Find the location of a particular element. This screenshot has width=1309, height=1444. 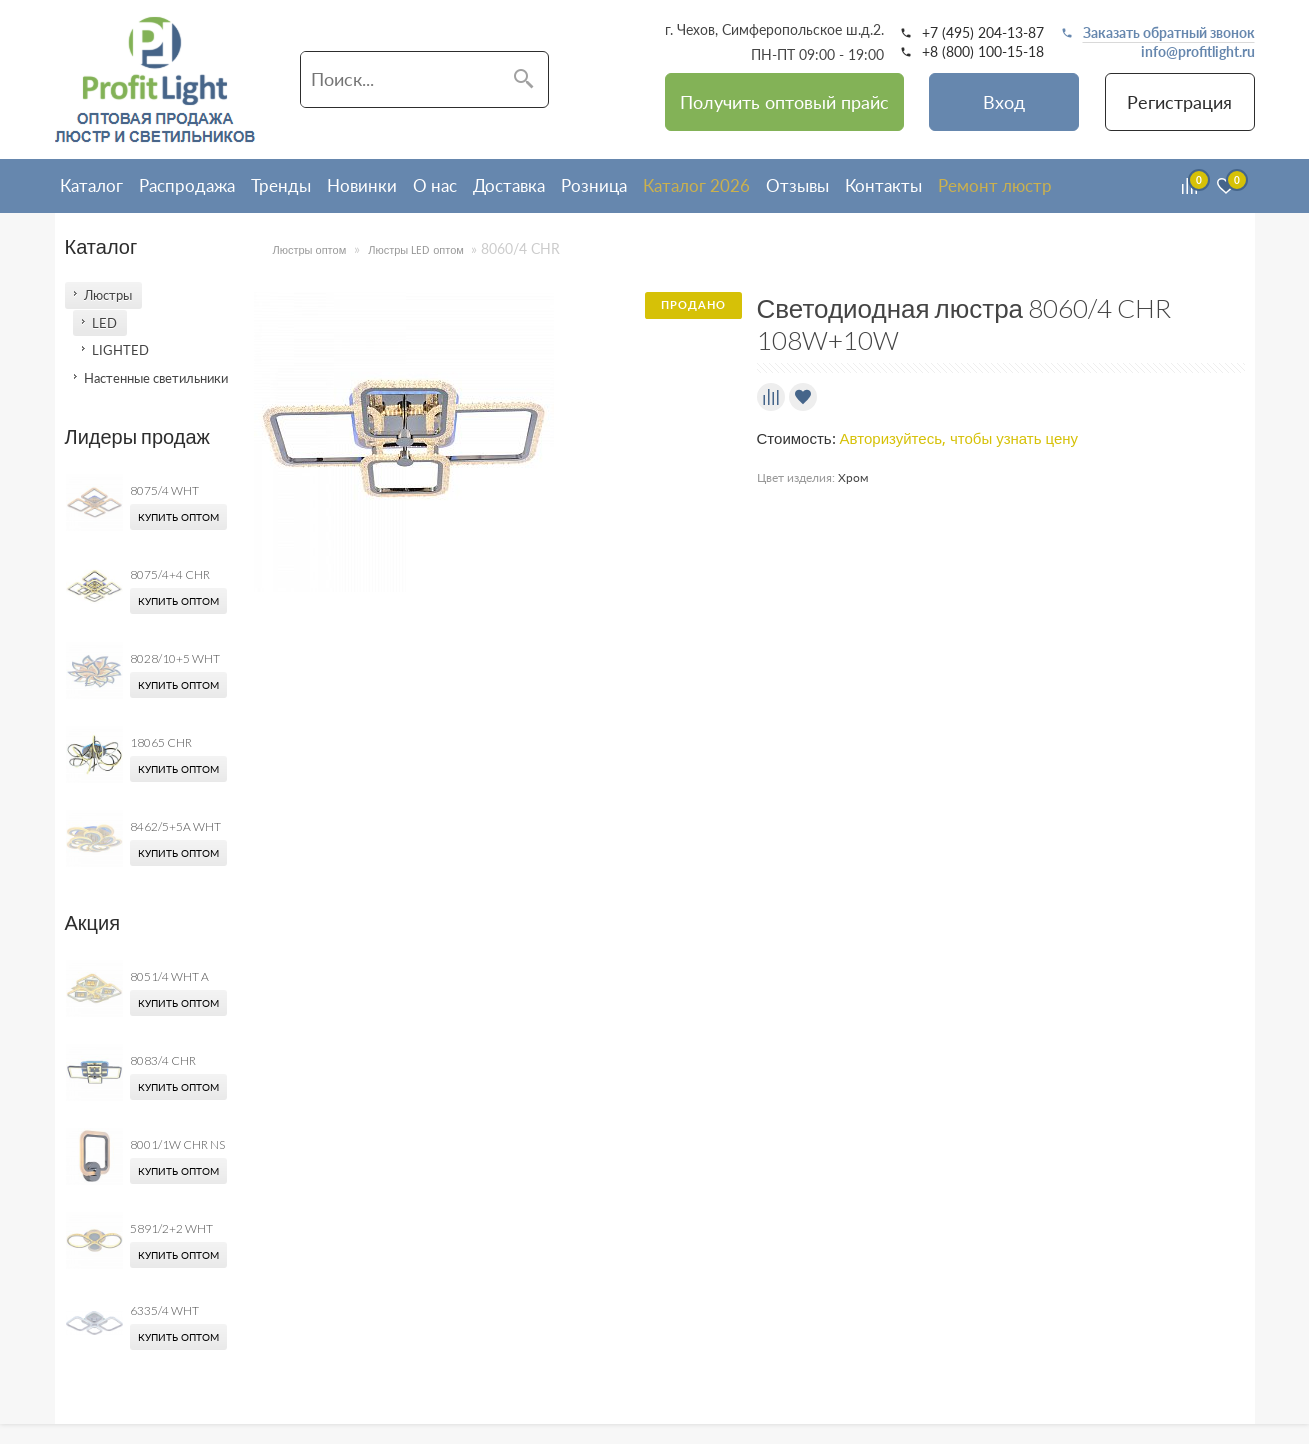

Новинки is located at coordinates (362, 185).